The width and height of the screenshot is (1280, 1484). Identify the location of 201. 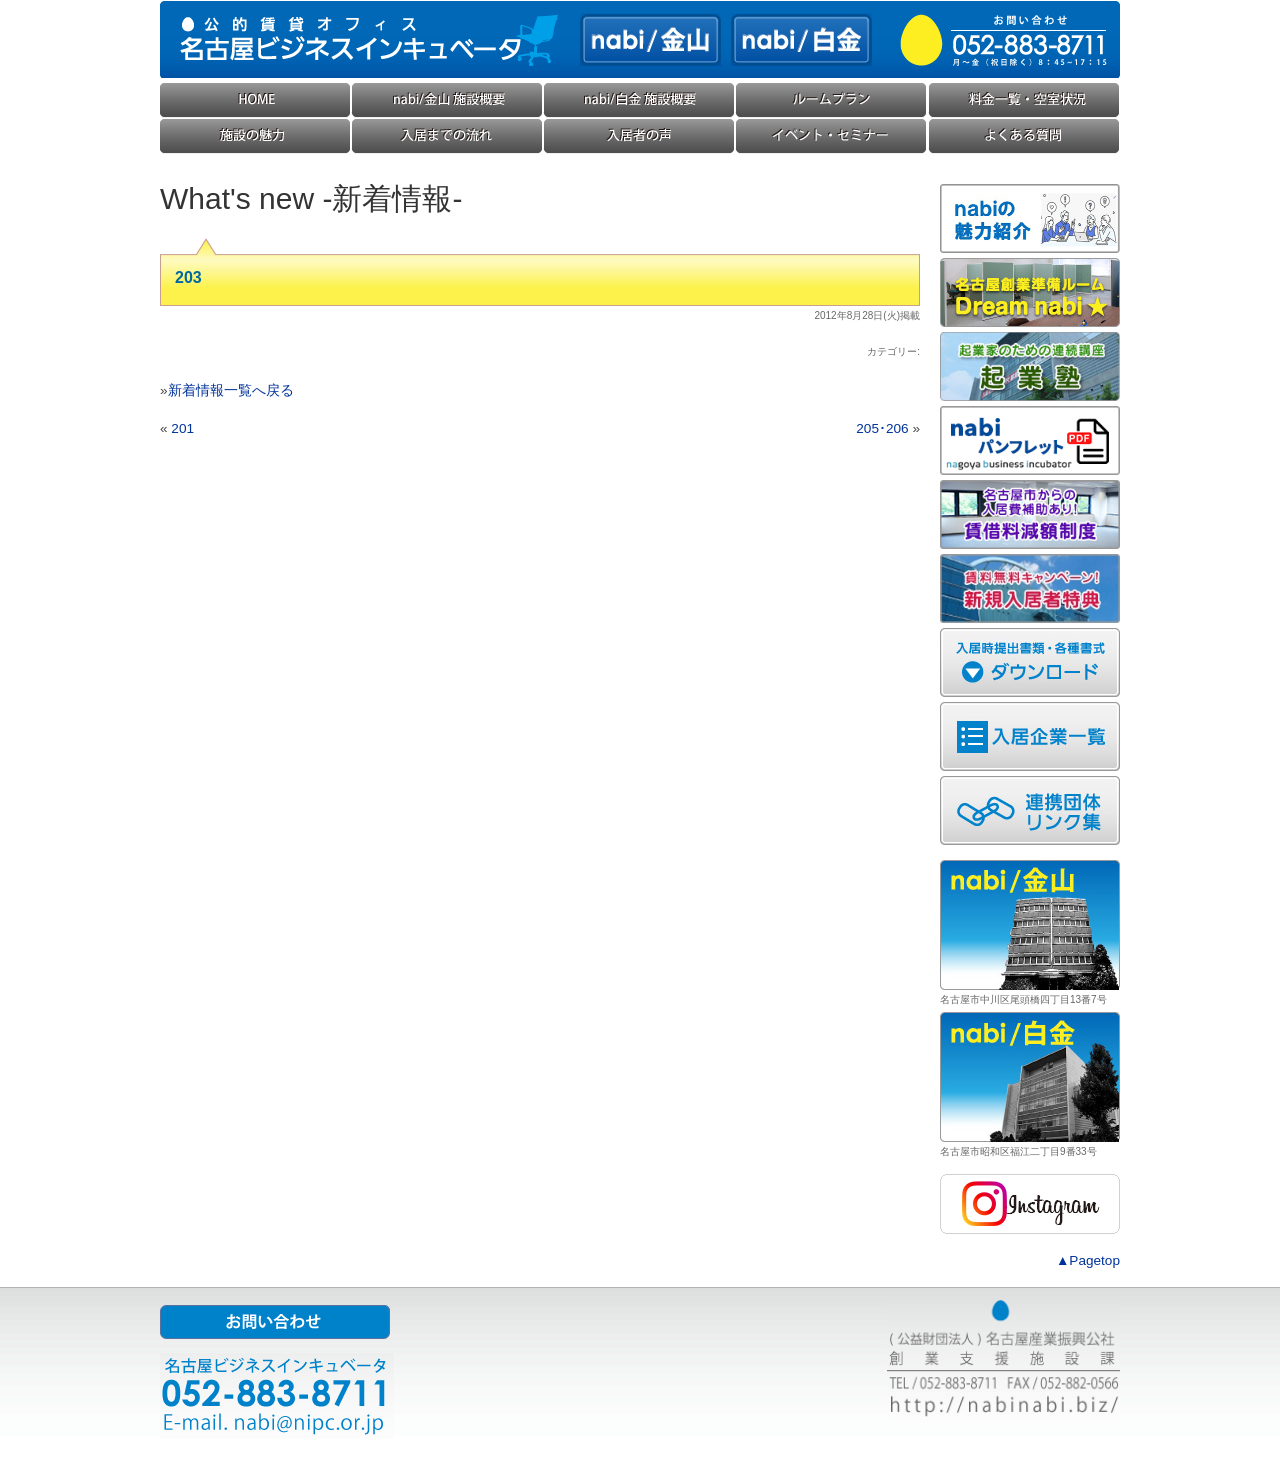
(182, 428).